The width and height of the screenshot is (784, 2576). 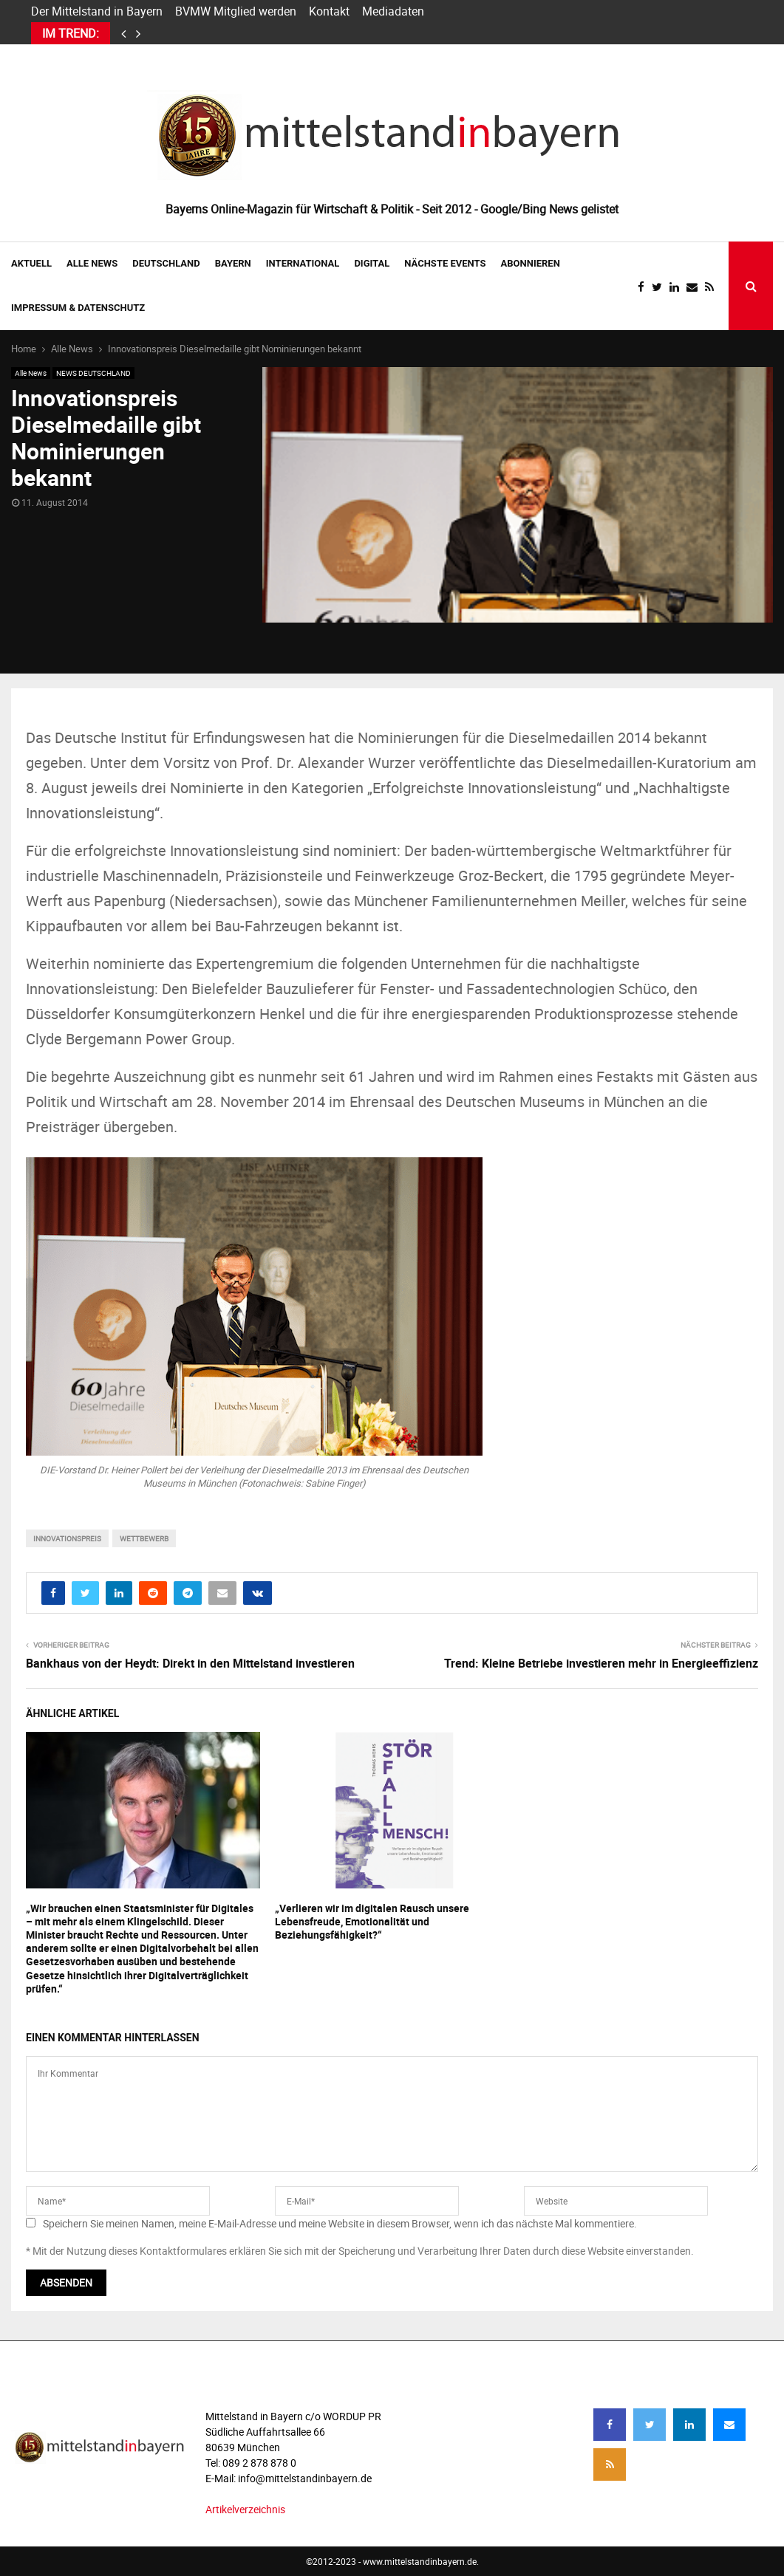 I want to click on Alle News, so click(x=92, y=263).